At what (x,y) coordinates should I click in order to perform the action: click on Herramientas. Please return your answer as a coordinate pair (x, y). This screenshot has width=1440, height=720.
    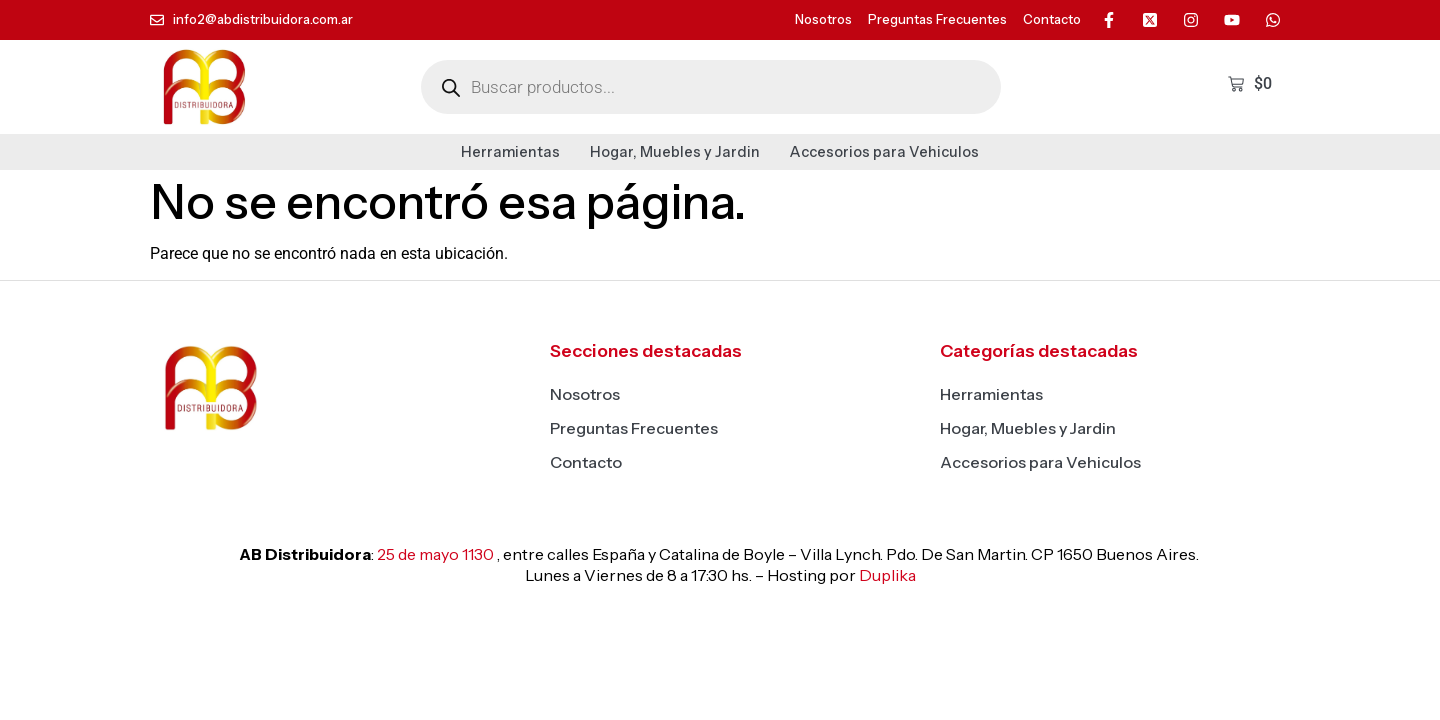
    Looking at the image, I should click on (510, 152).